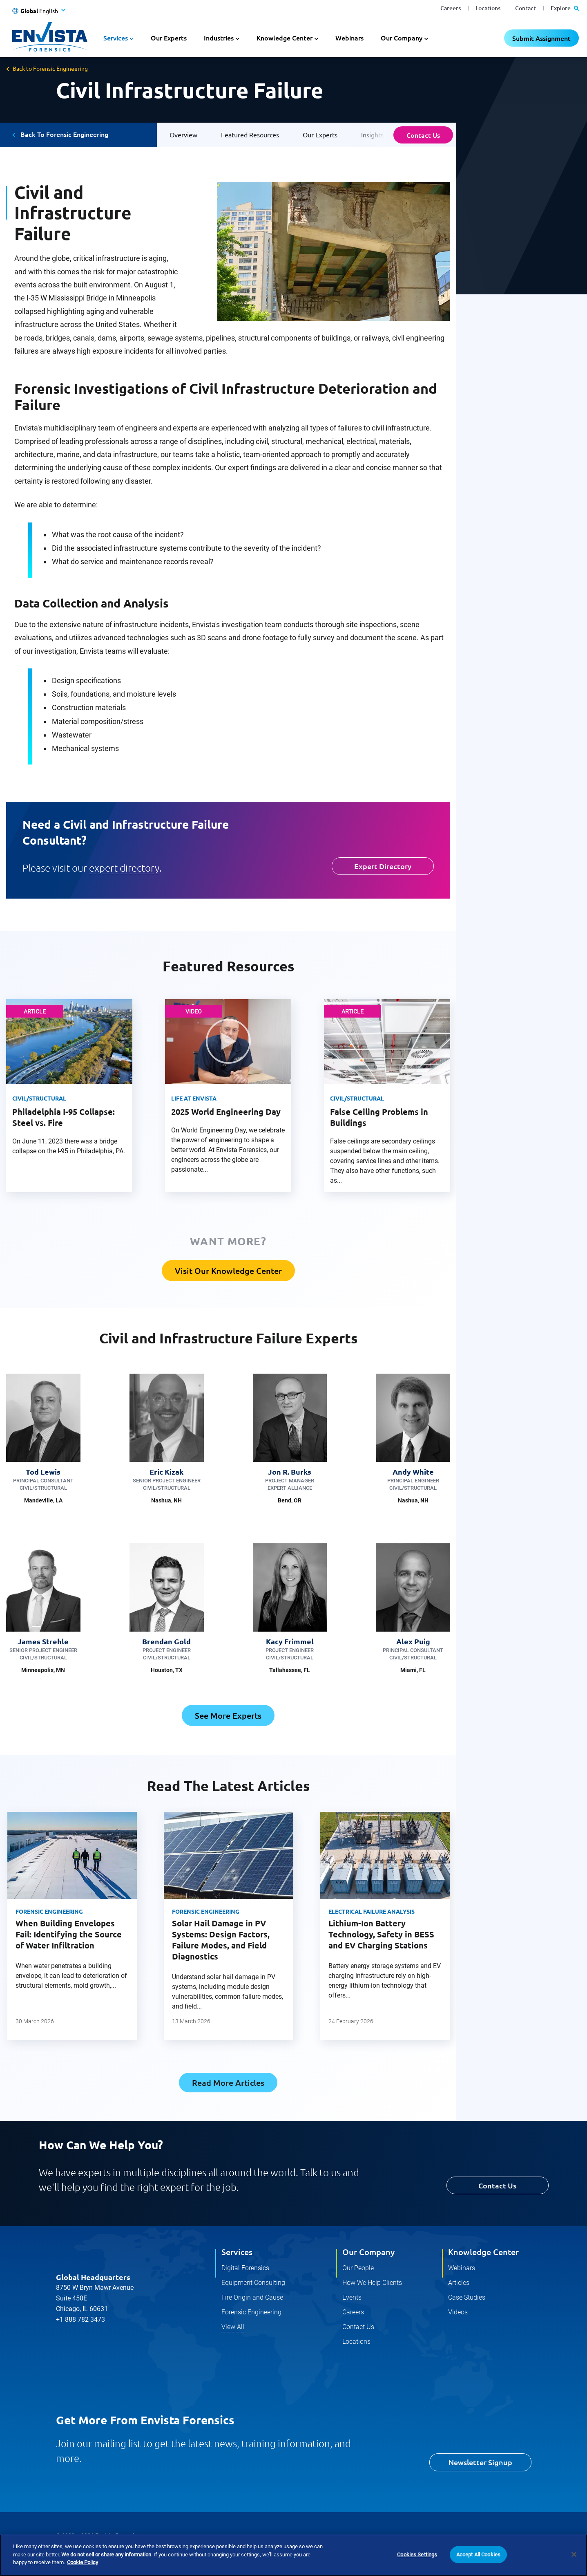  What do you see at coordinates (80, 2320) in the screenshot?
I see `+1 888 782-3473` at bounding box center [80, 2320].